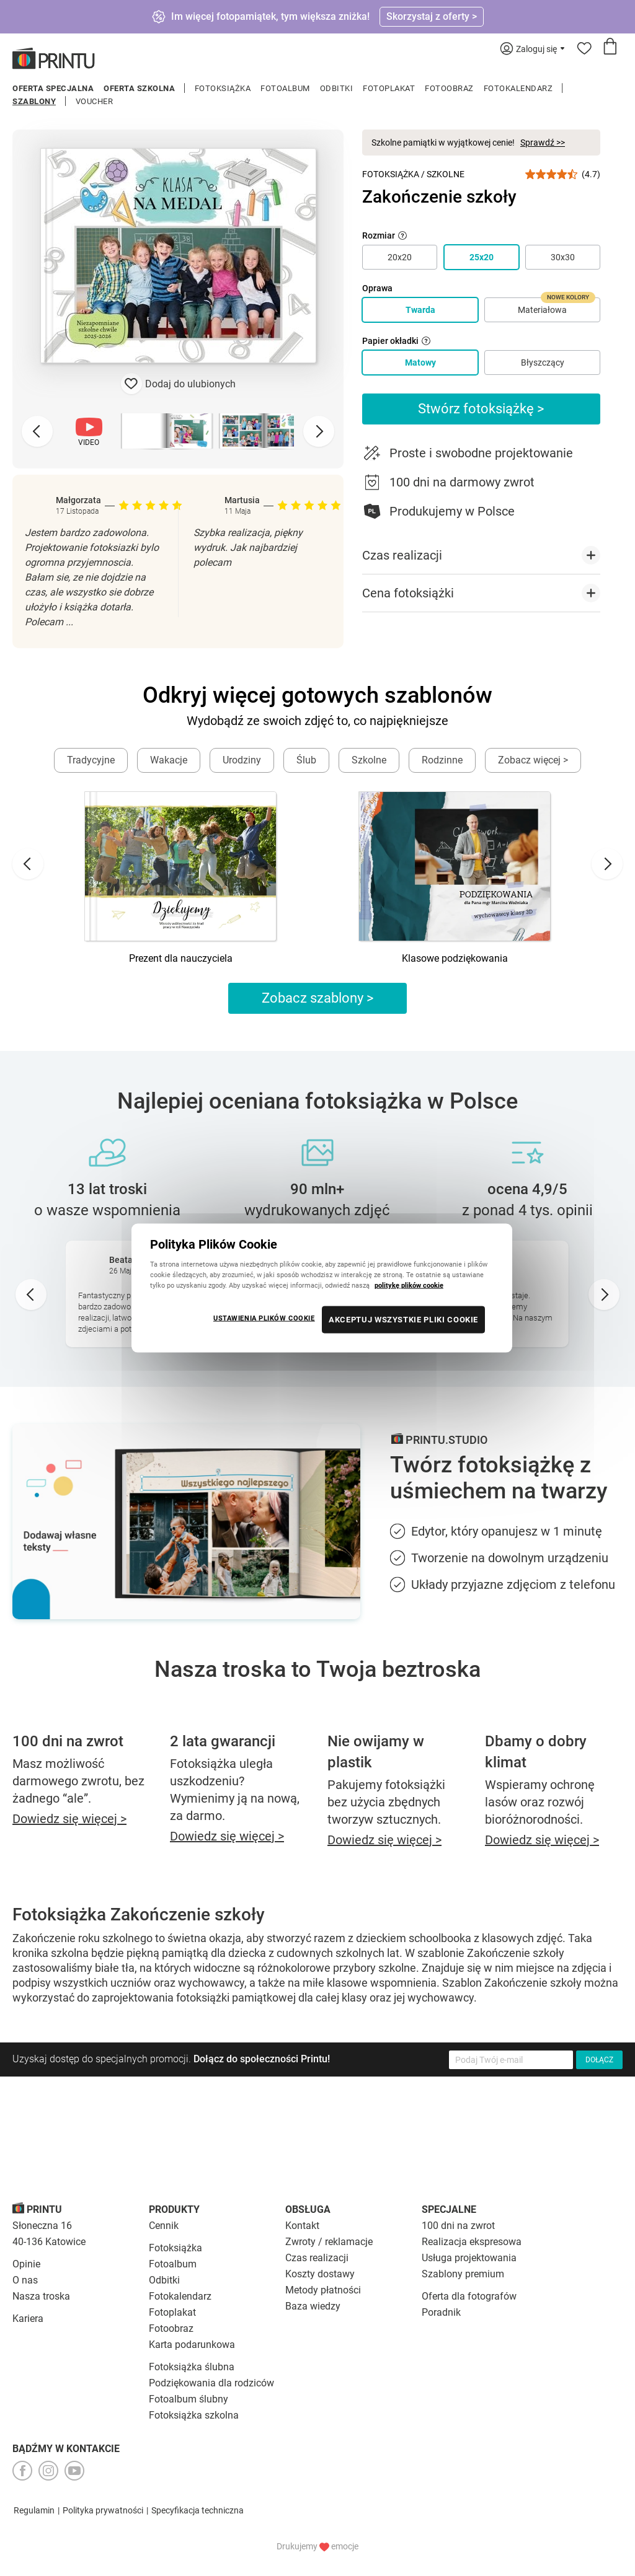 The width and height of the screenshot is (635, 2576). I want to click on Fotoksiążka ślubna, so click(191, 2367).